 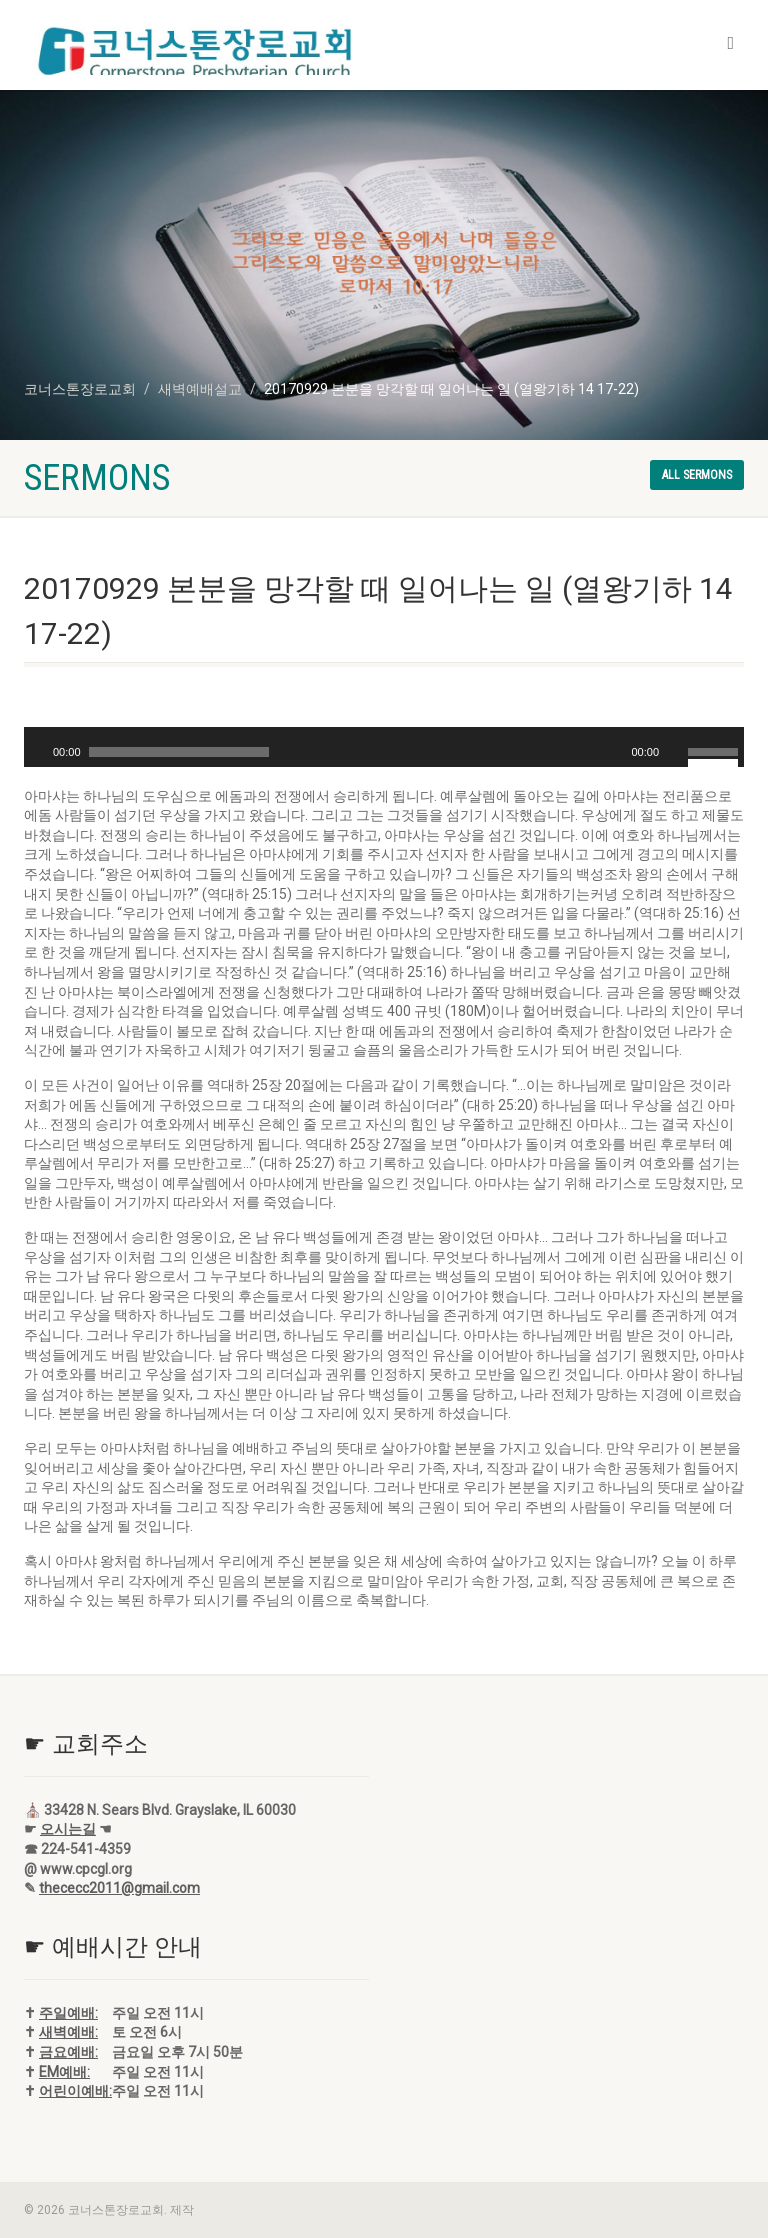 I want to click on 어린이예배:, so click(x=75, y=2091).